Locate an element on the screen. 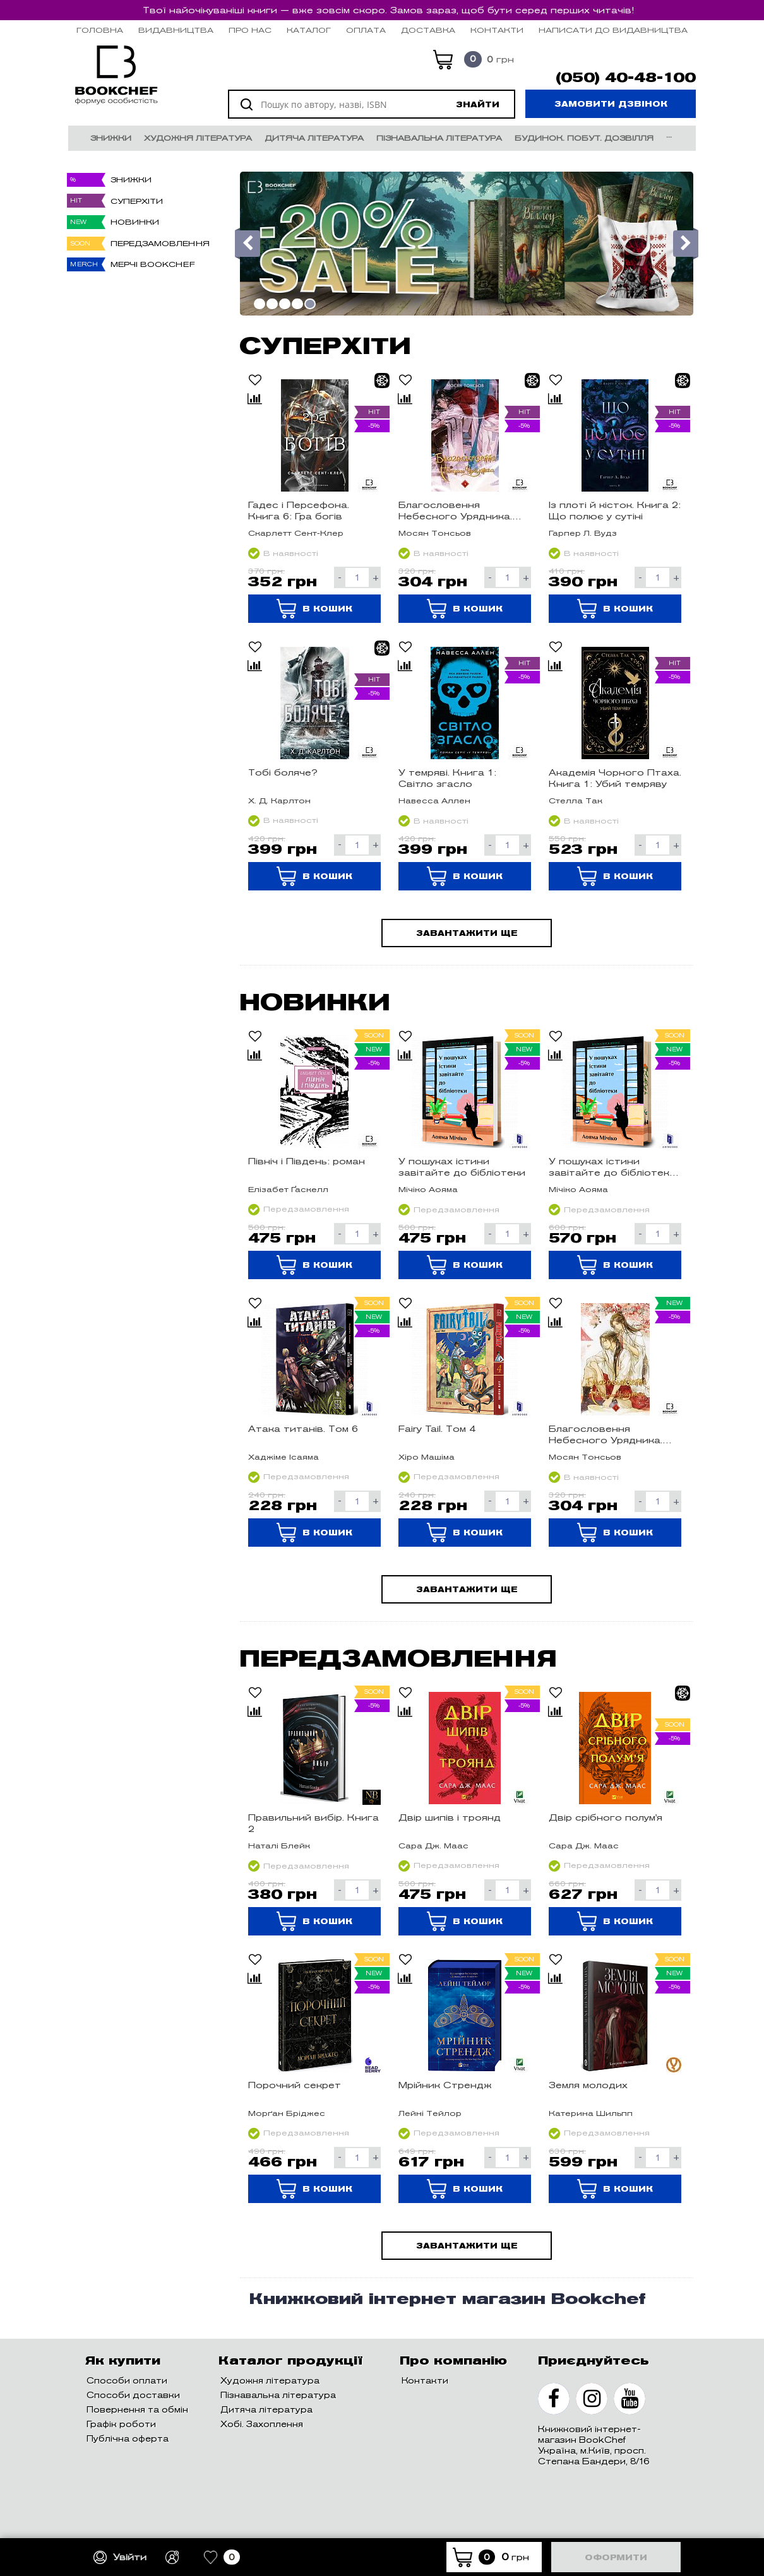 This screenshot has width=764, height=2576. Мрійник Стрендж is located at coordinates (445, 2085).